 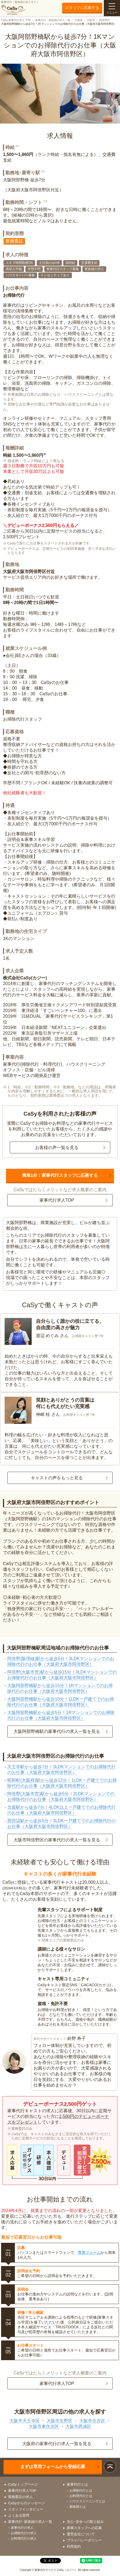 What do you see at coordinates (22, 2528) in the screenshot?
I see `家事代行の求人` at bounding box center [22, 2528].